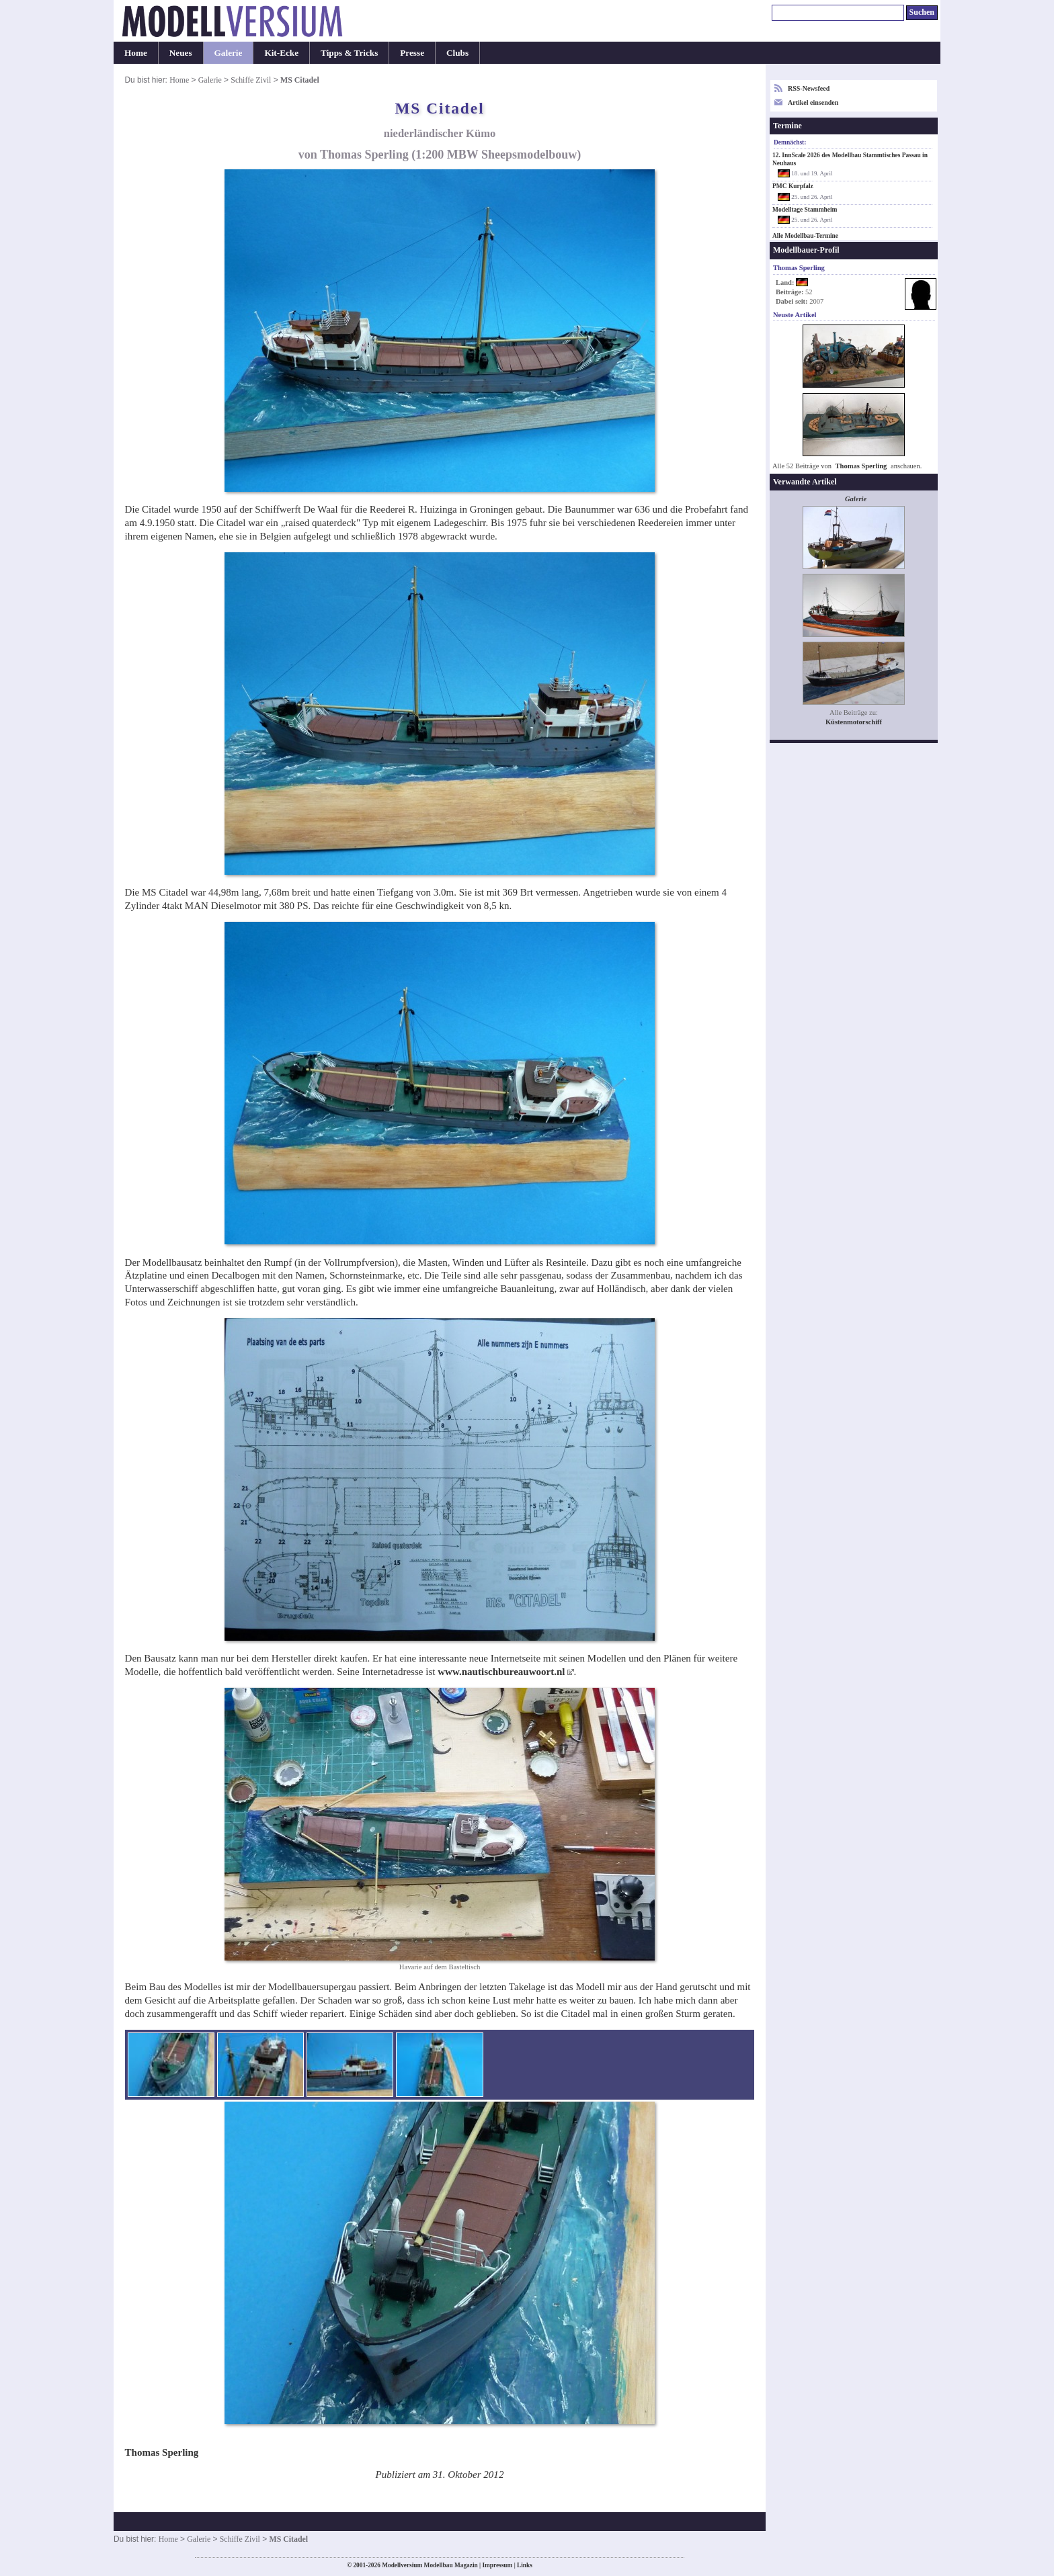 The width and height of the screenshot is (1054, 2576). Describe the element at coordinates (349, 53) in the screenshot. I see `Tipps & Tricks` at that location.